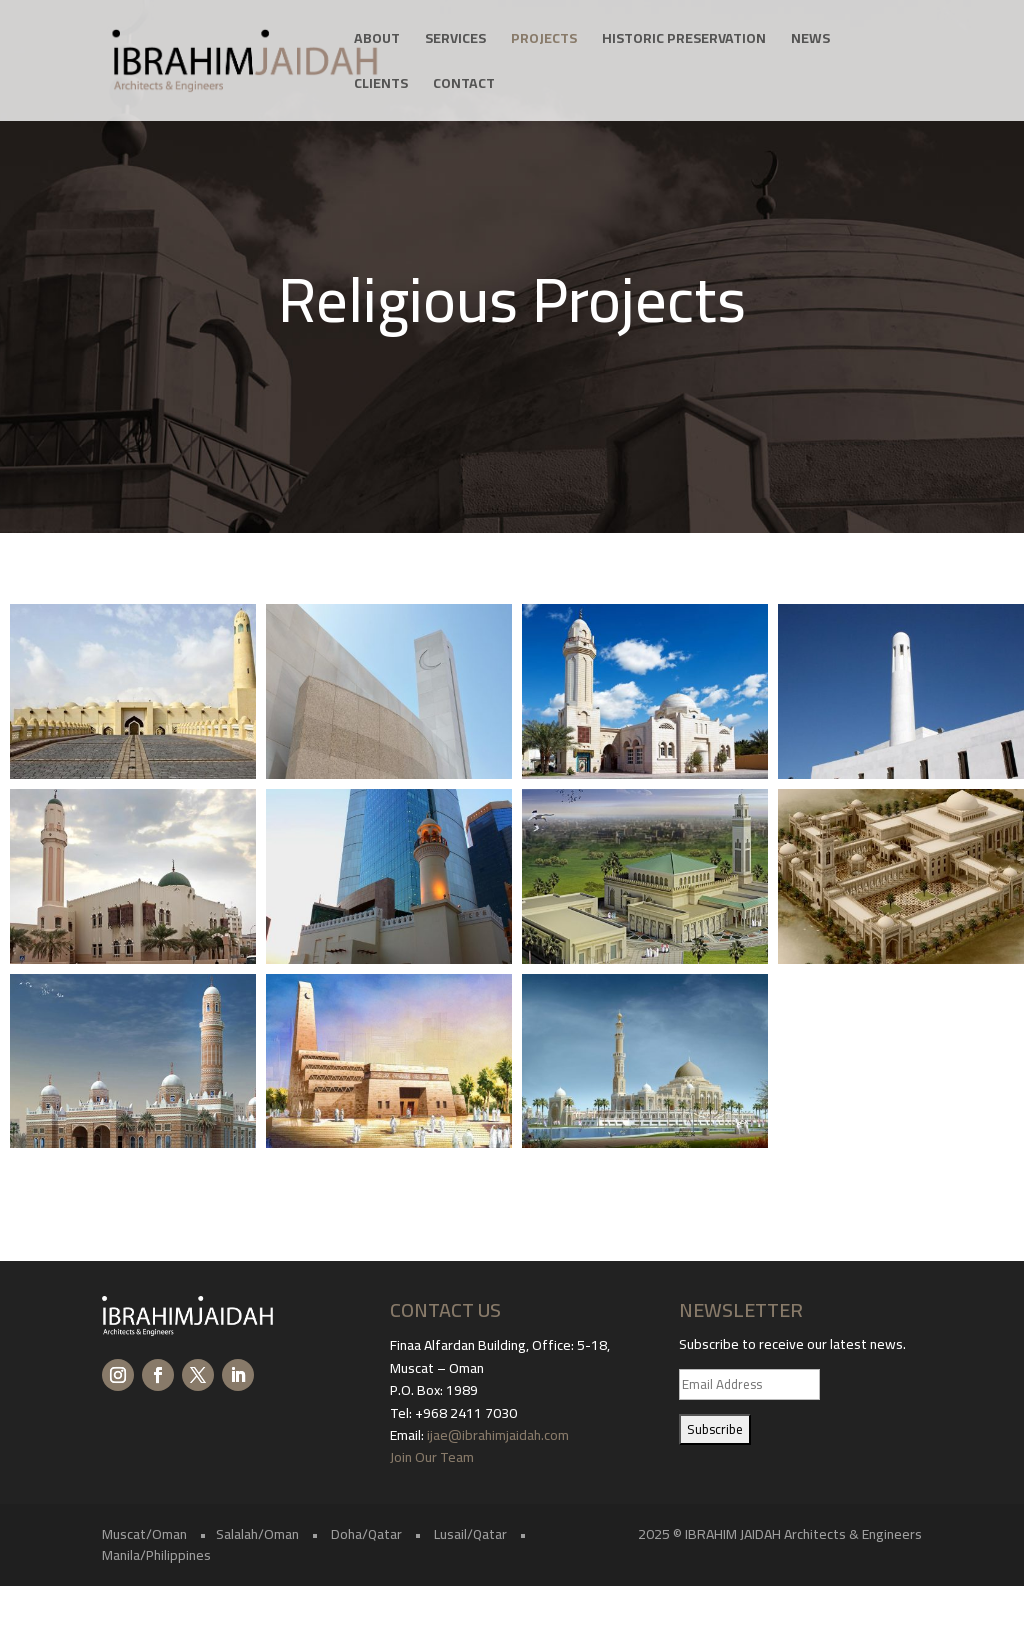  Describe the element at coordinates (464, 86) in the screenshot. I see `Contact` at that location.